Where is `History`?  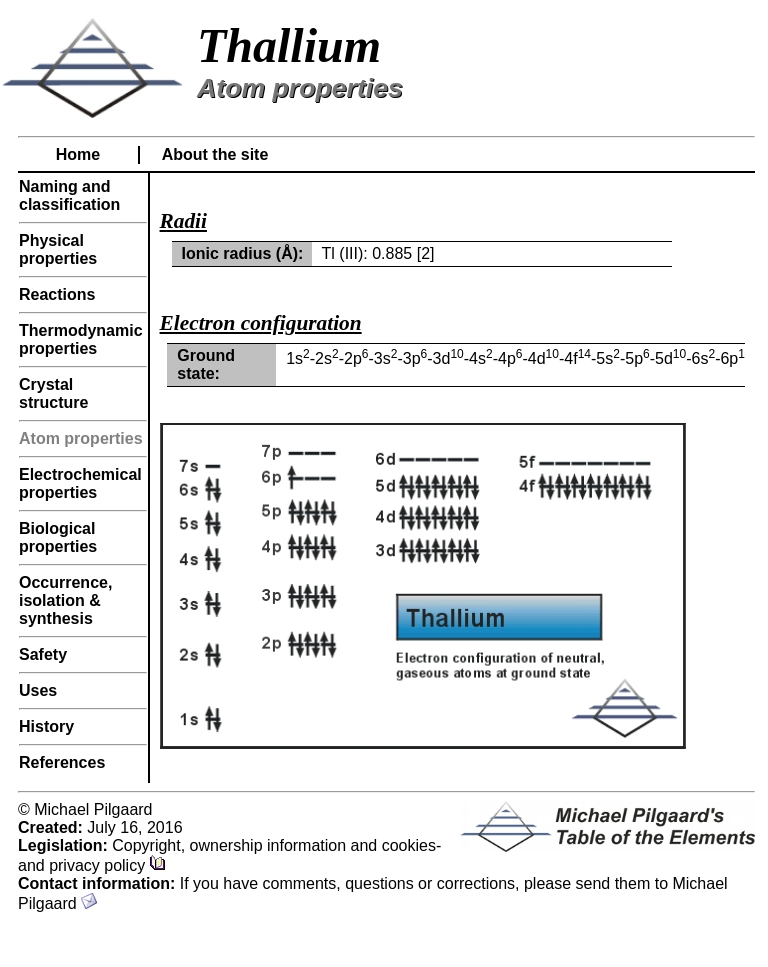 History is located at coordinates (46, 726).